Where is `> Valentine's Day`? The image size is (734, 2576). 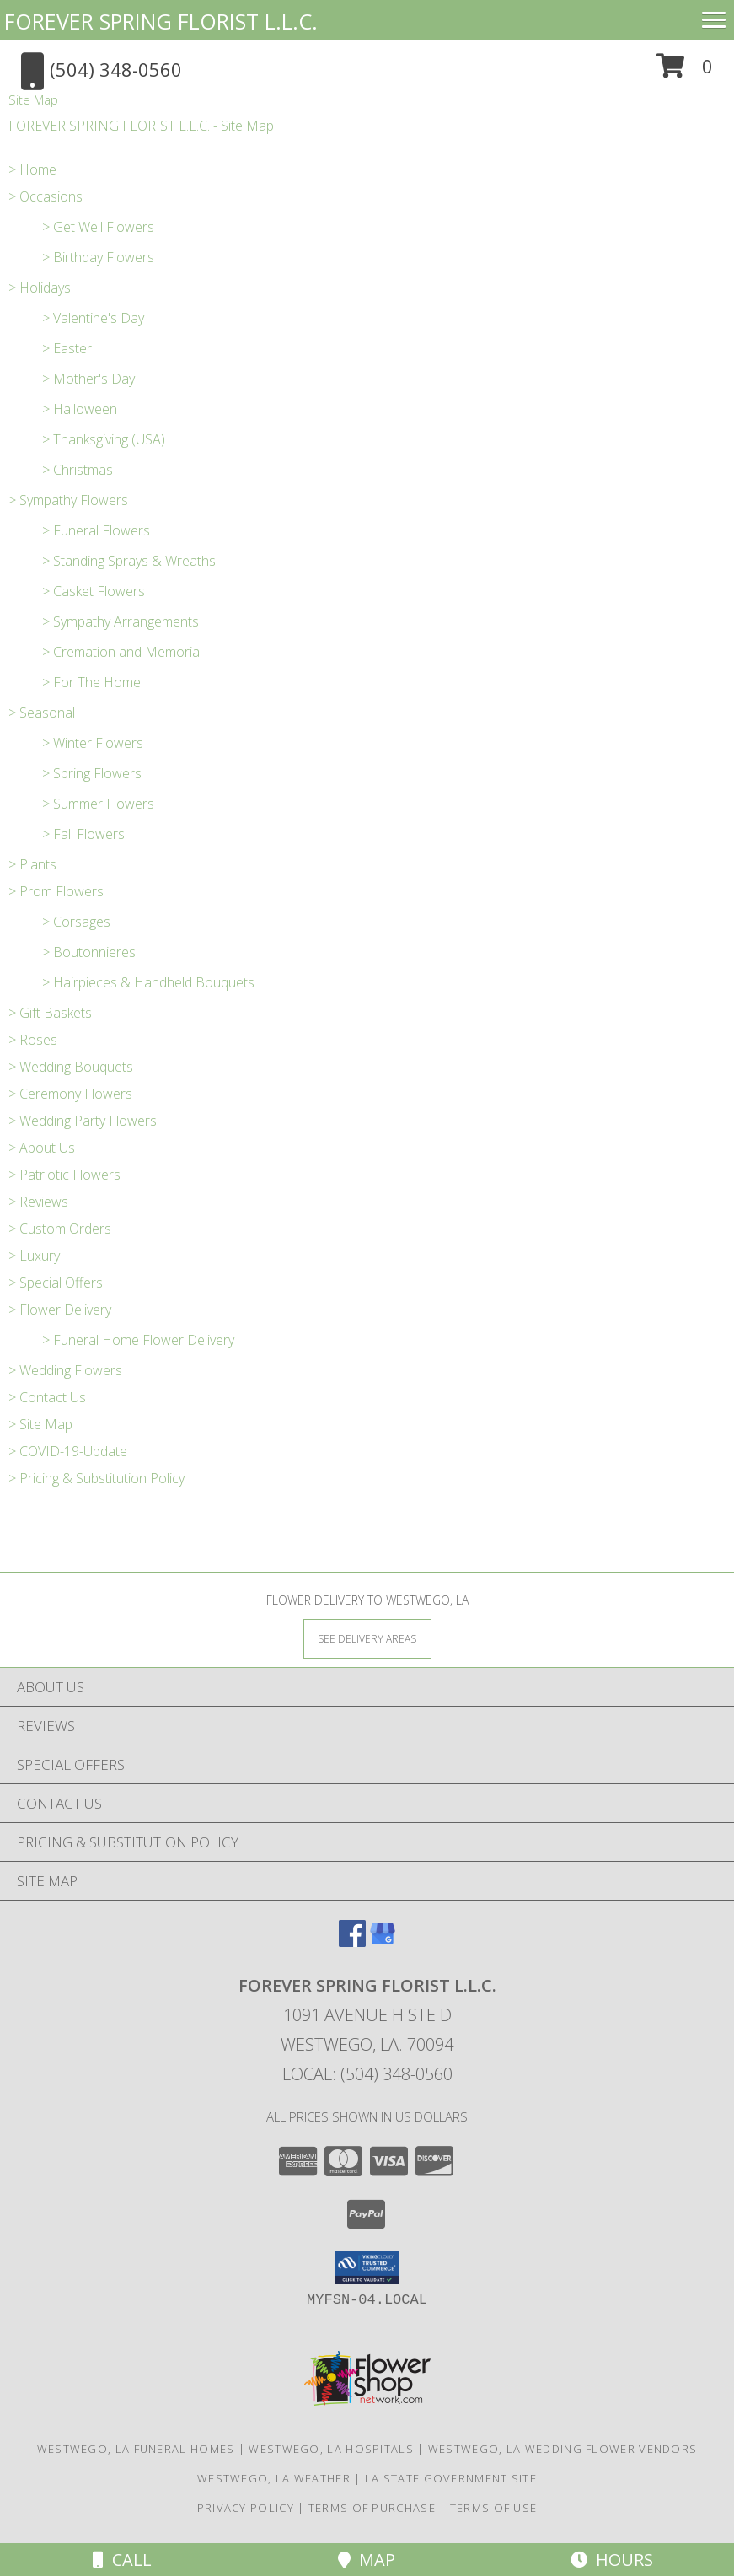
> Valentine's Day is located at coordinates (93, 318).